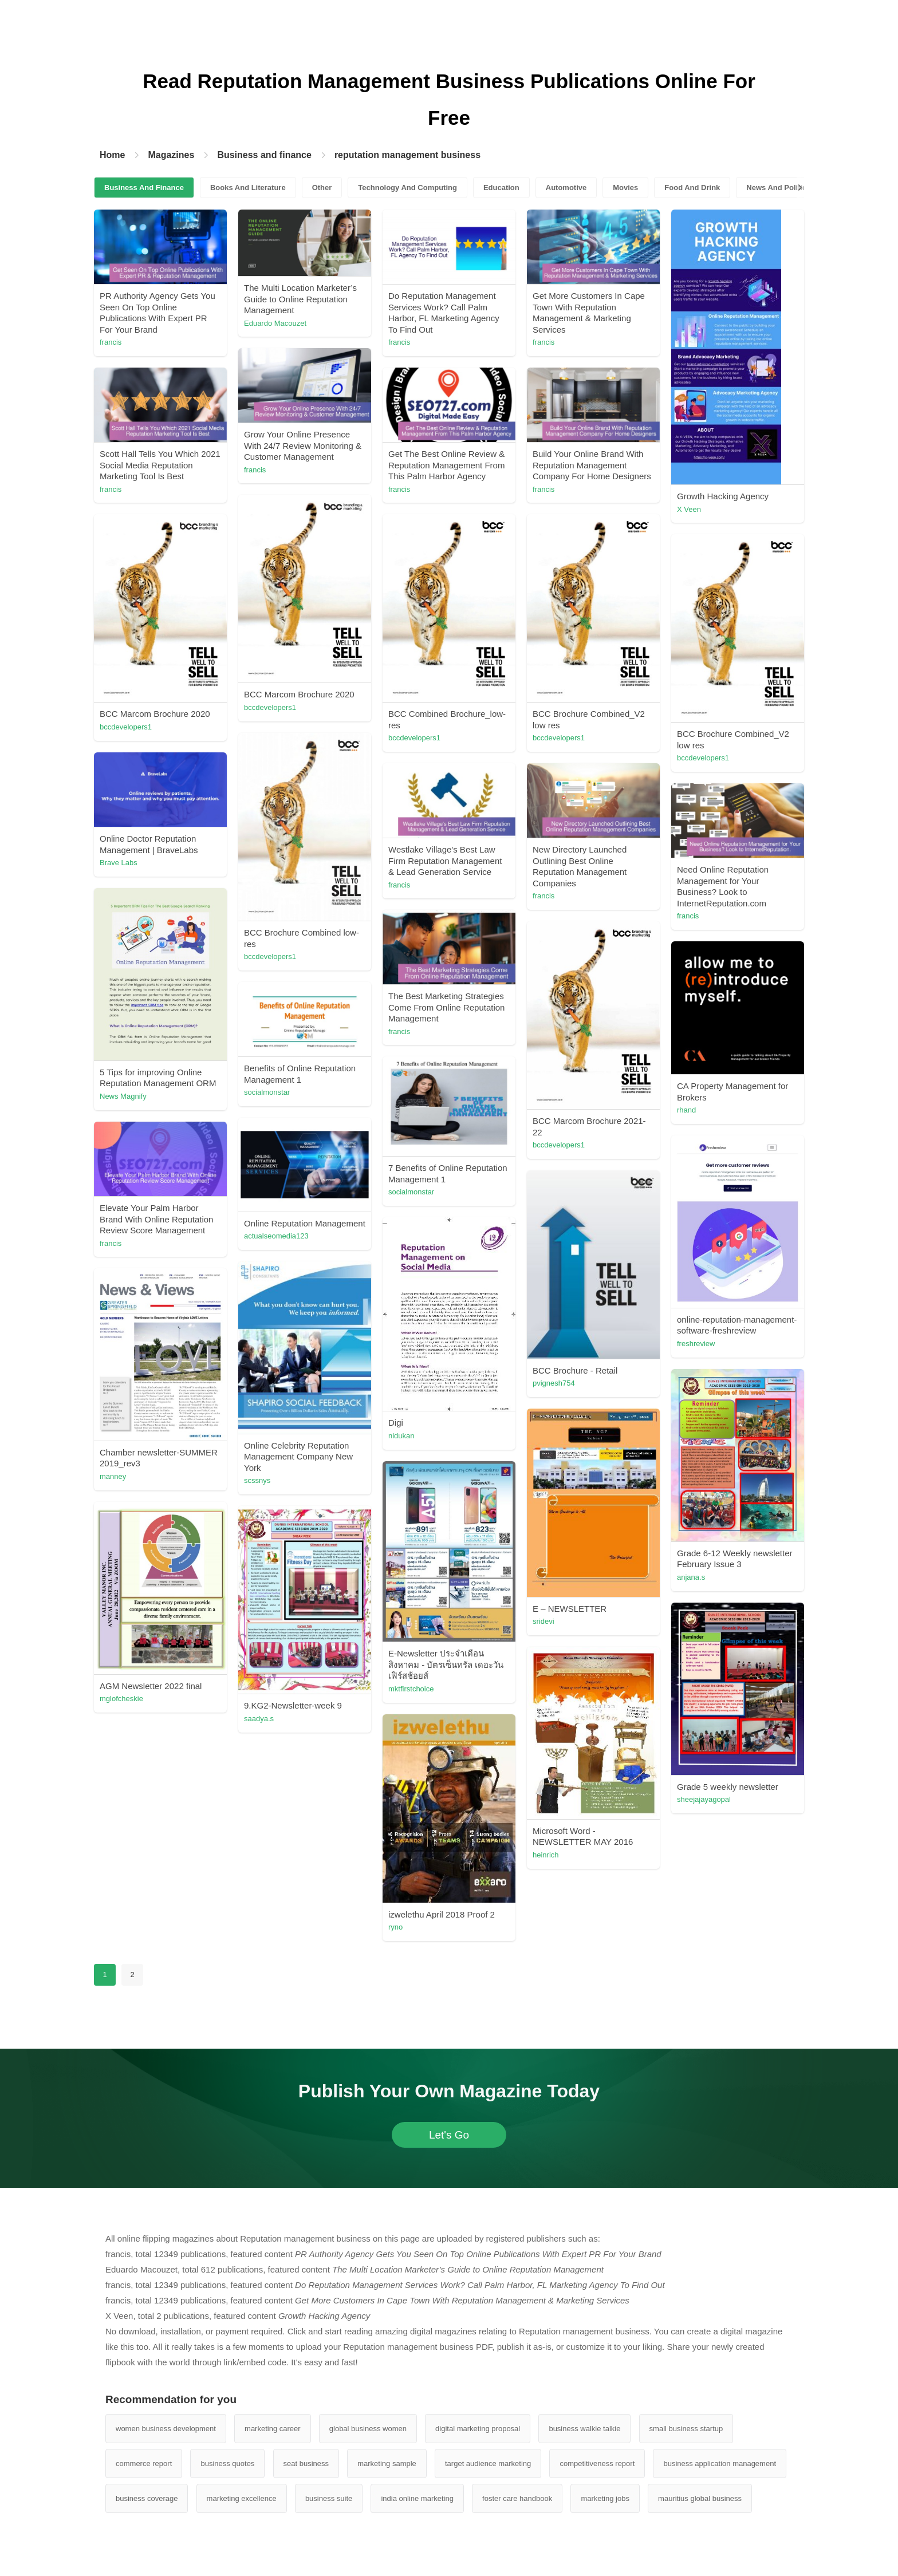  What do you see at coordinates (625, 187) in the screenshot?
I see `Movies` at bounding box center [625, 187].